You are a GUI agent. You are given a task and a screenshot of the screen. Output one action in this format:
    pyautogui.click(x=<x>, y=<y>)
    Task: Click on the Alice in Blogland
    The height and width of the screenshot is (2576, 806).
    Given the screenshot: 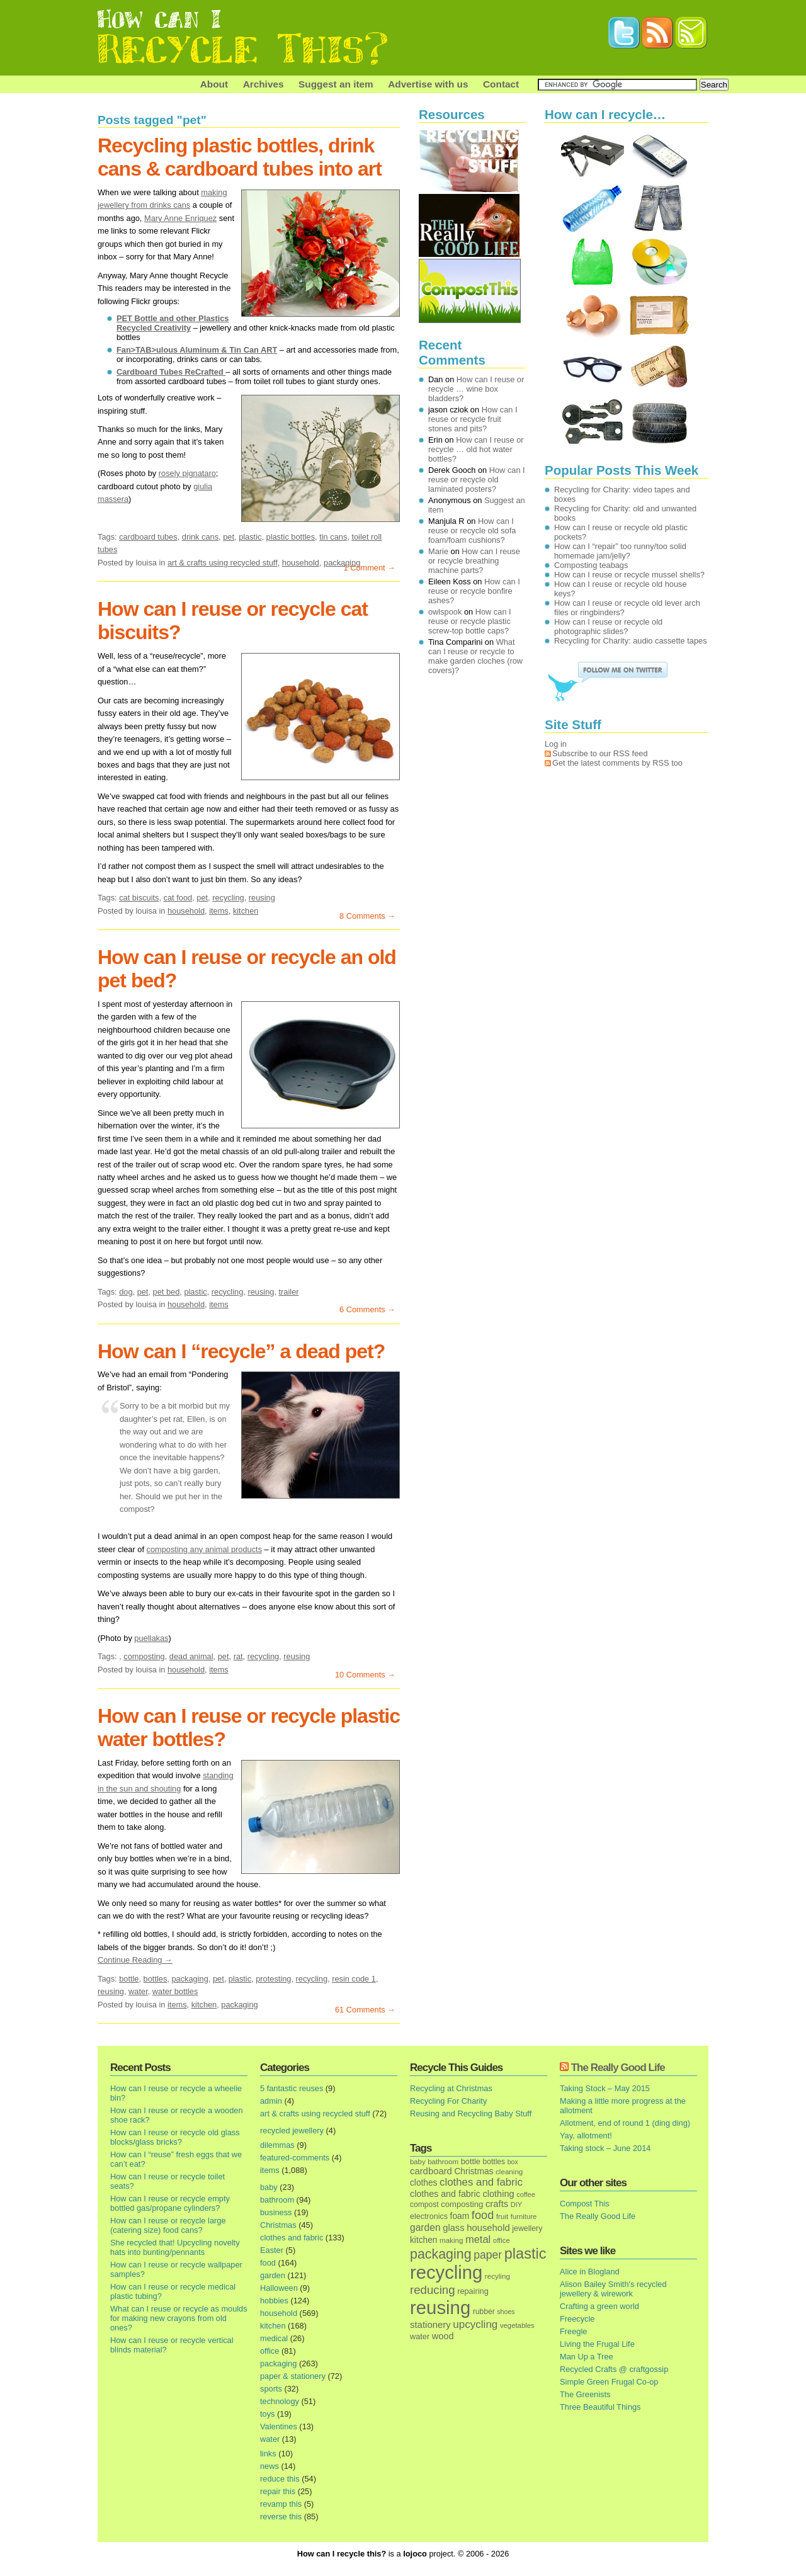 What is the action you would take?
    pyautogui.click(x=590, y=2271)
    